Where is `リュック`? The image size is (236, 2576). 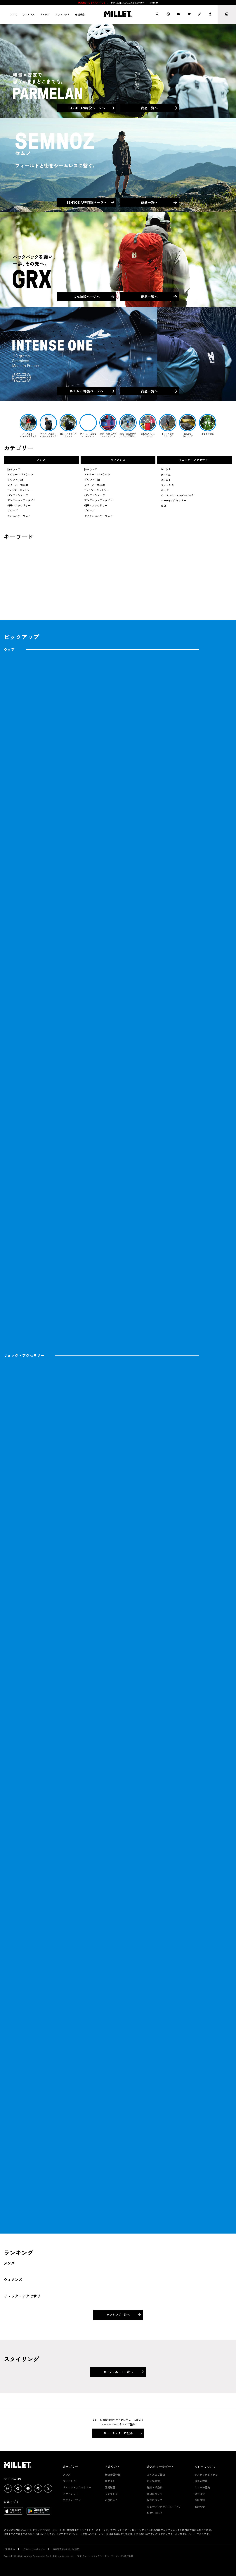
リュック is located at coordinates (45, 14).